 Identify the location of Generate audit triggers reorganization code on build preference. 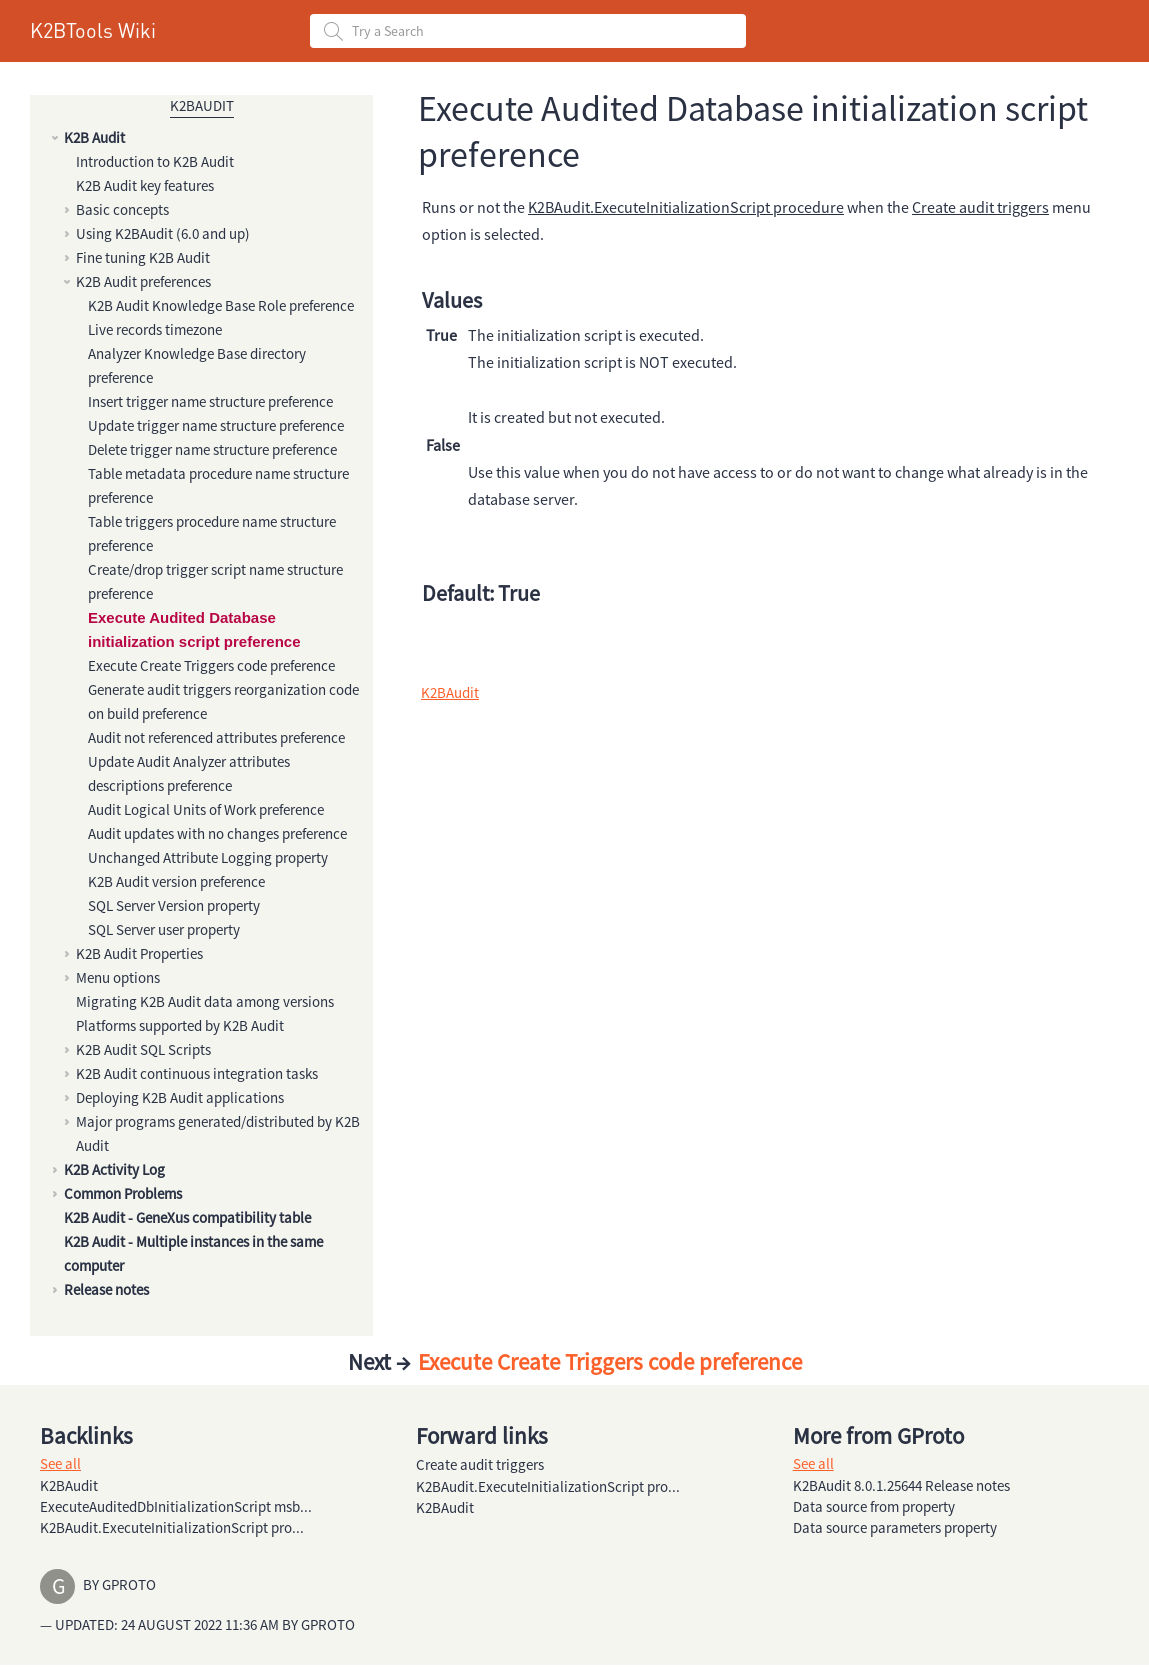
(223, 701).